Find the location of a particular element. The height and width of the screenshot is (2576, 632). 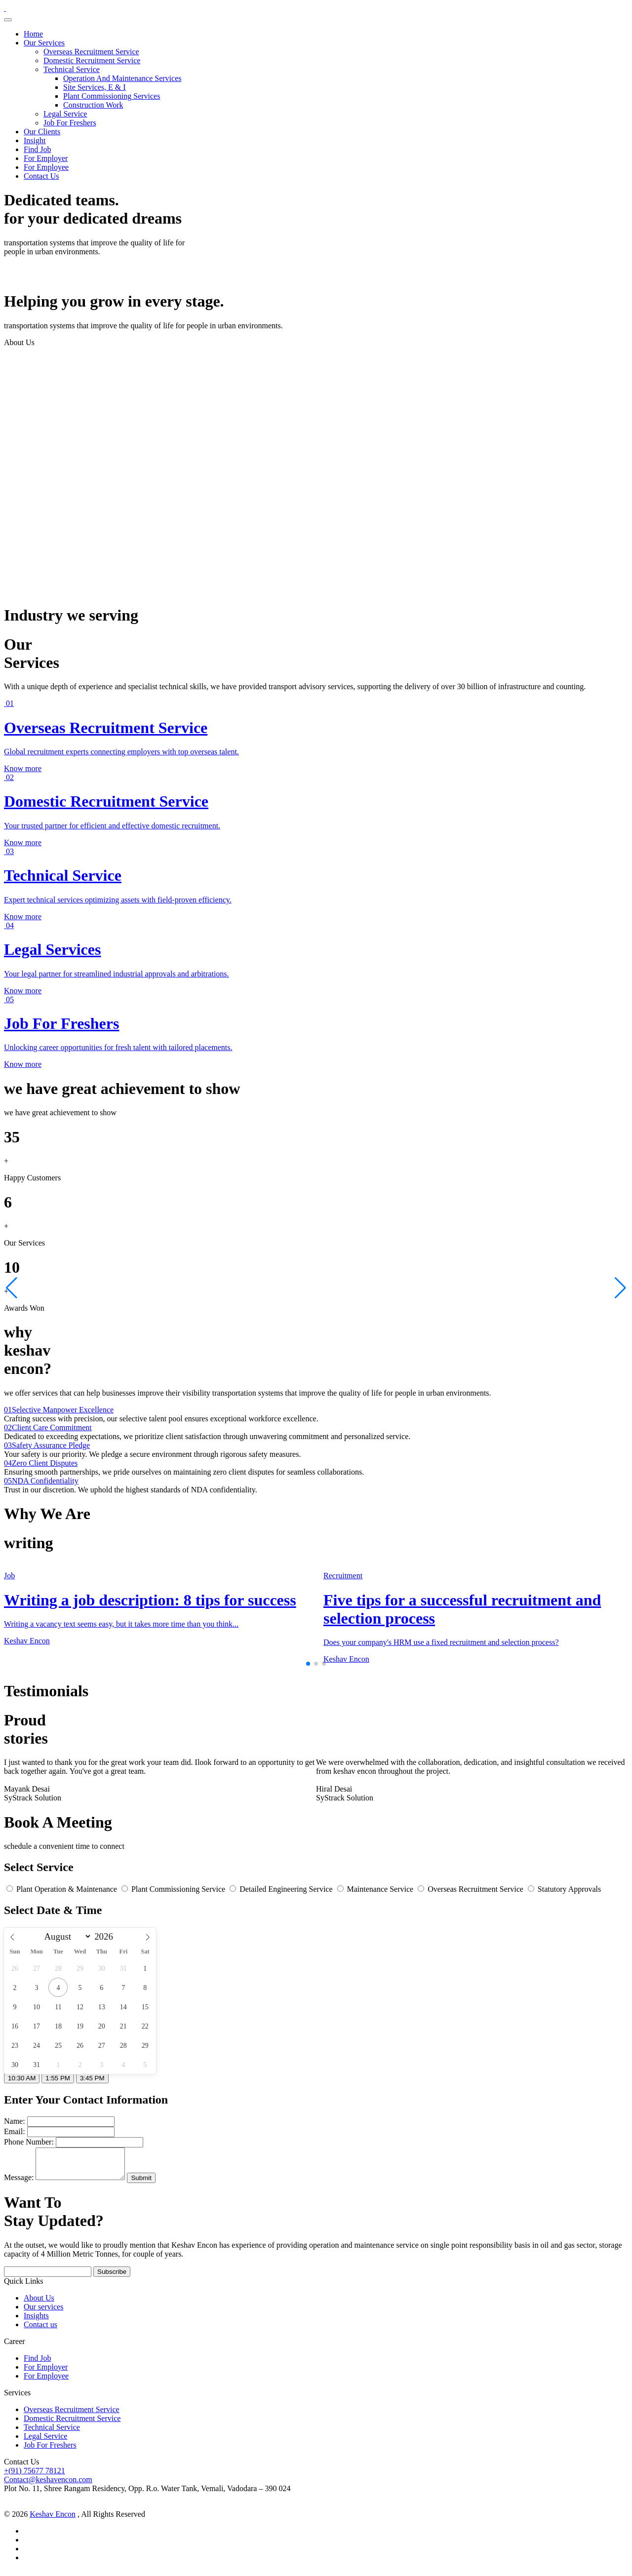

Plant Operation & Maintenance is located at coordinates (62, 1889).